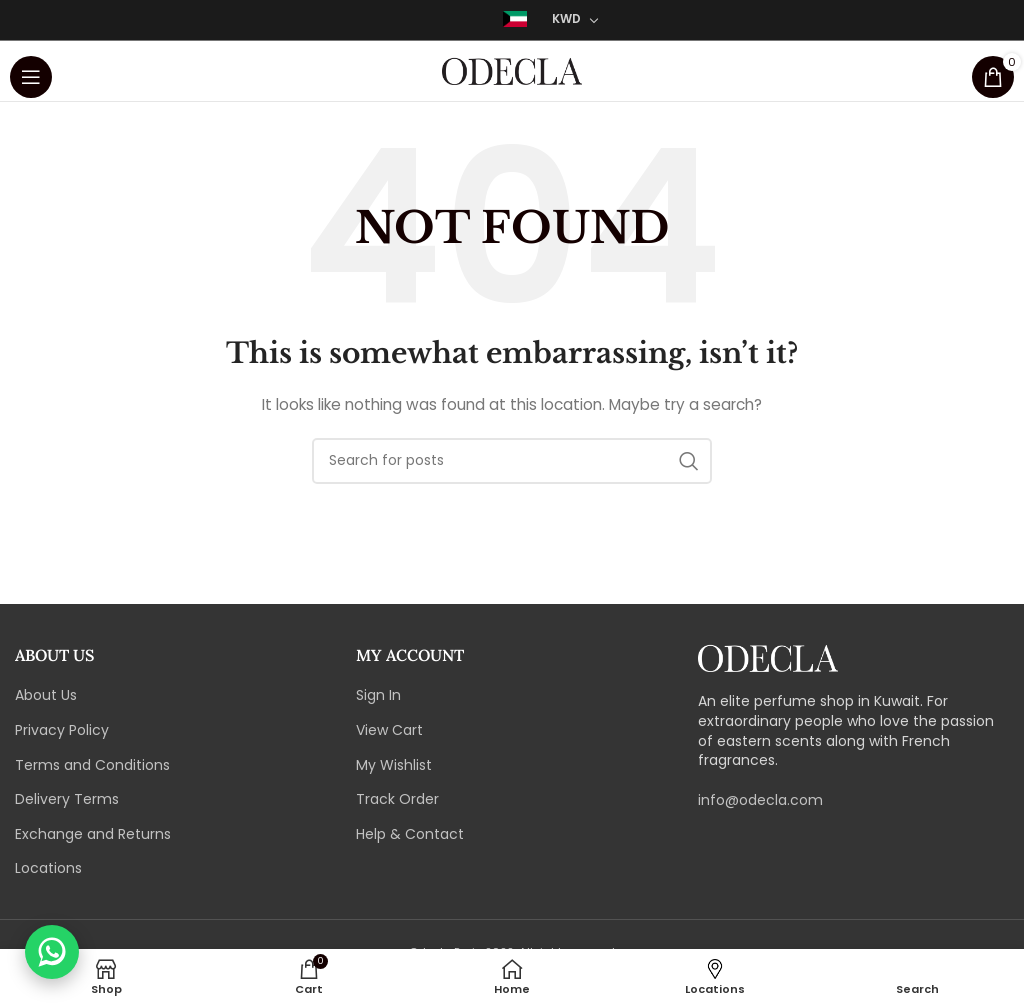  What do you see at coordinates (67, 799) in the screenshot?
I see `Delivery Terms` at bounding box center [67, 799].